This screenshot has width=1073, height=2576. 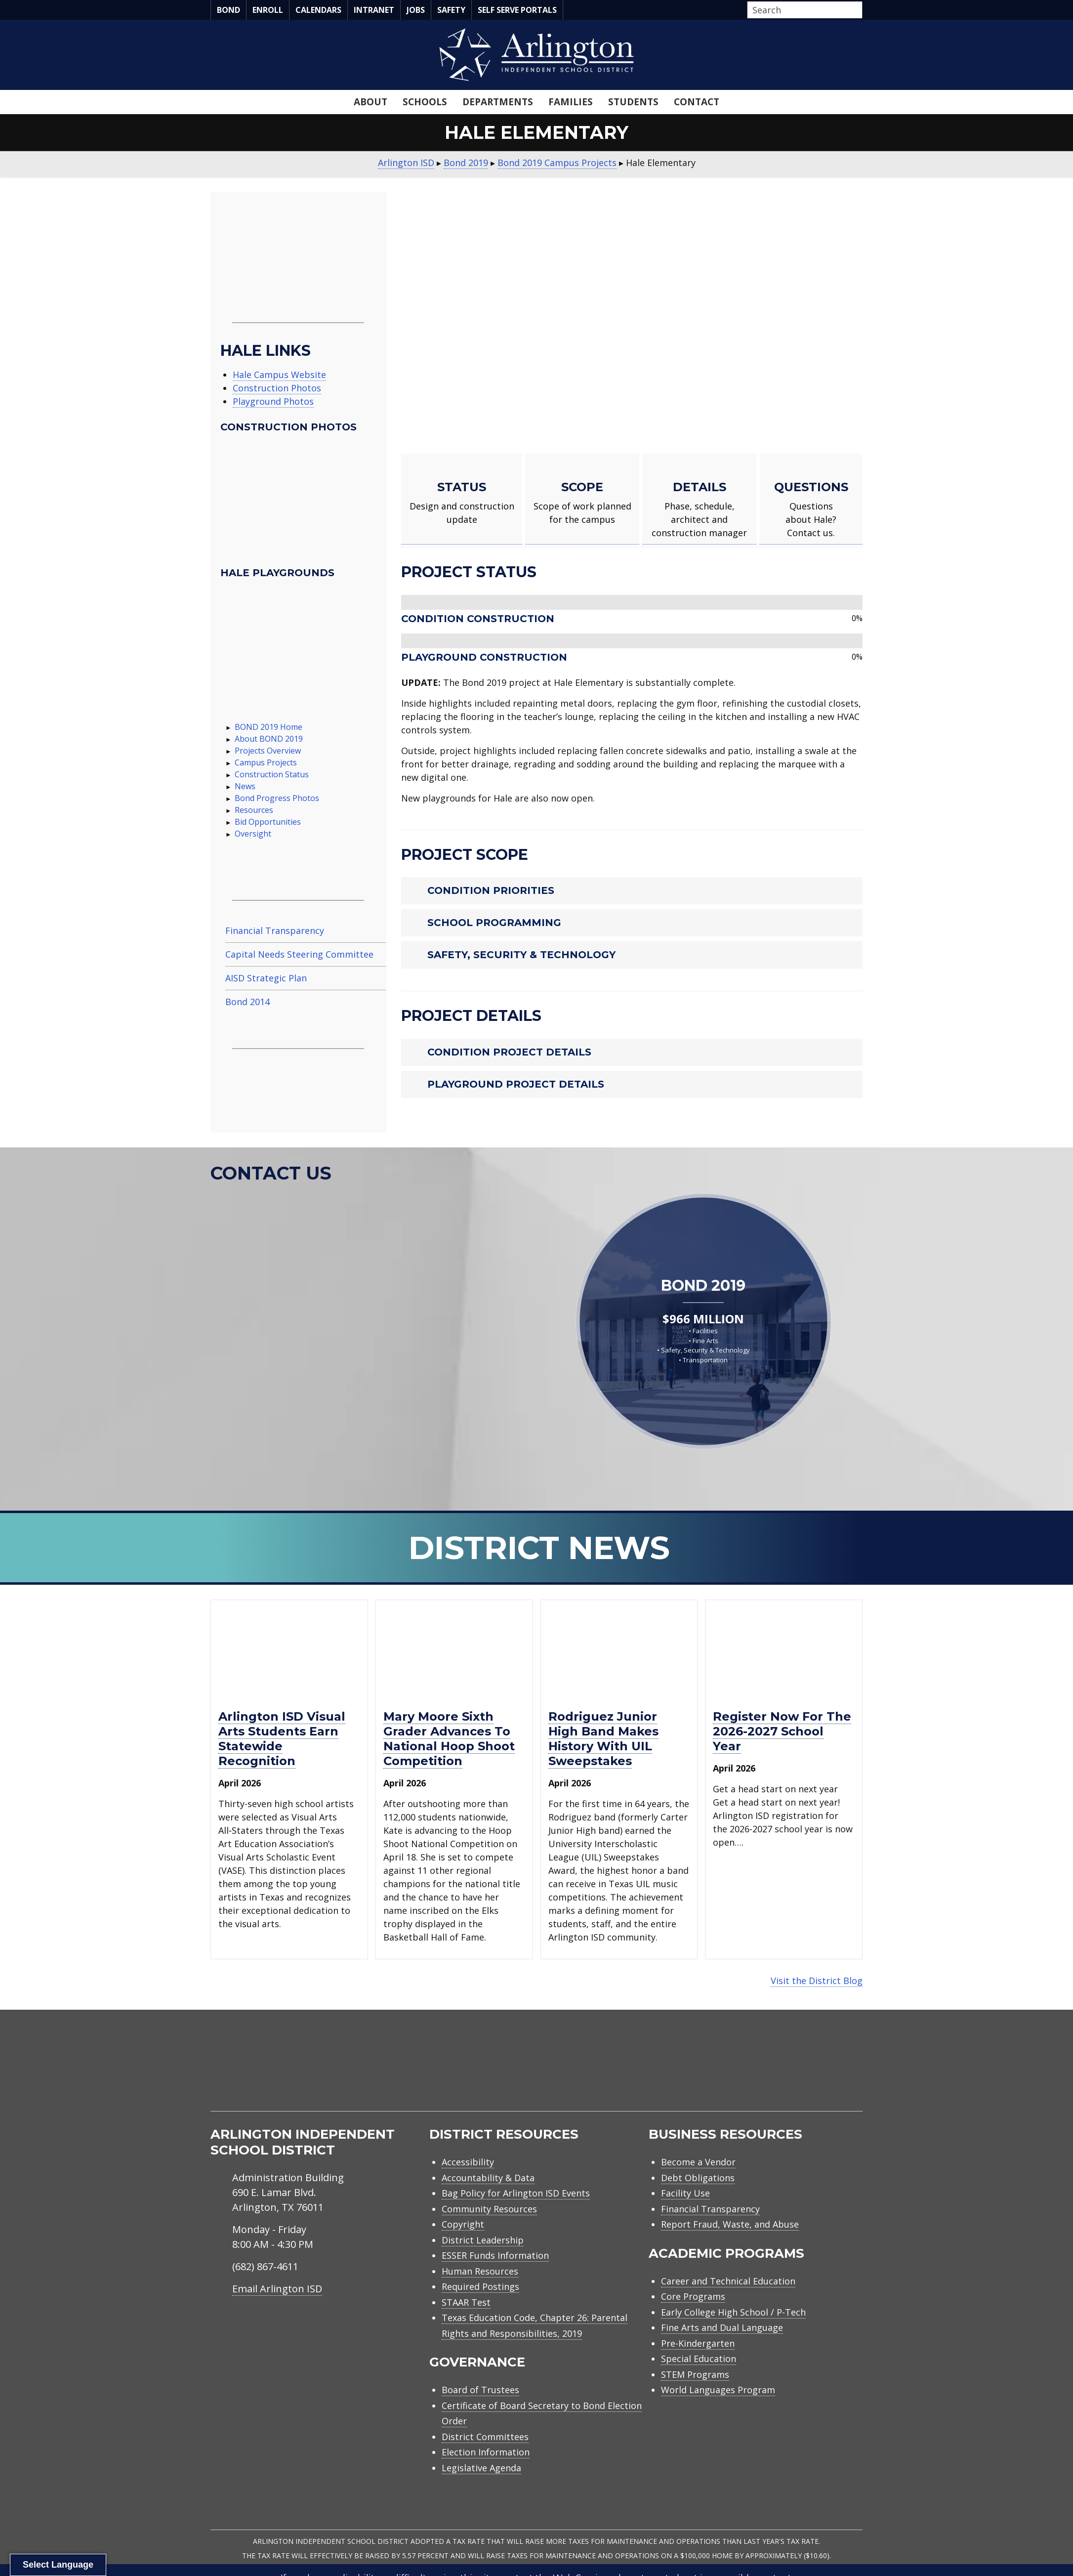 I want to click on [Go to https://www.aisd.net/bond2019/campus-projects/hale/#status], so click(x=462, y=499).